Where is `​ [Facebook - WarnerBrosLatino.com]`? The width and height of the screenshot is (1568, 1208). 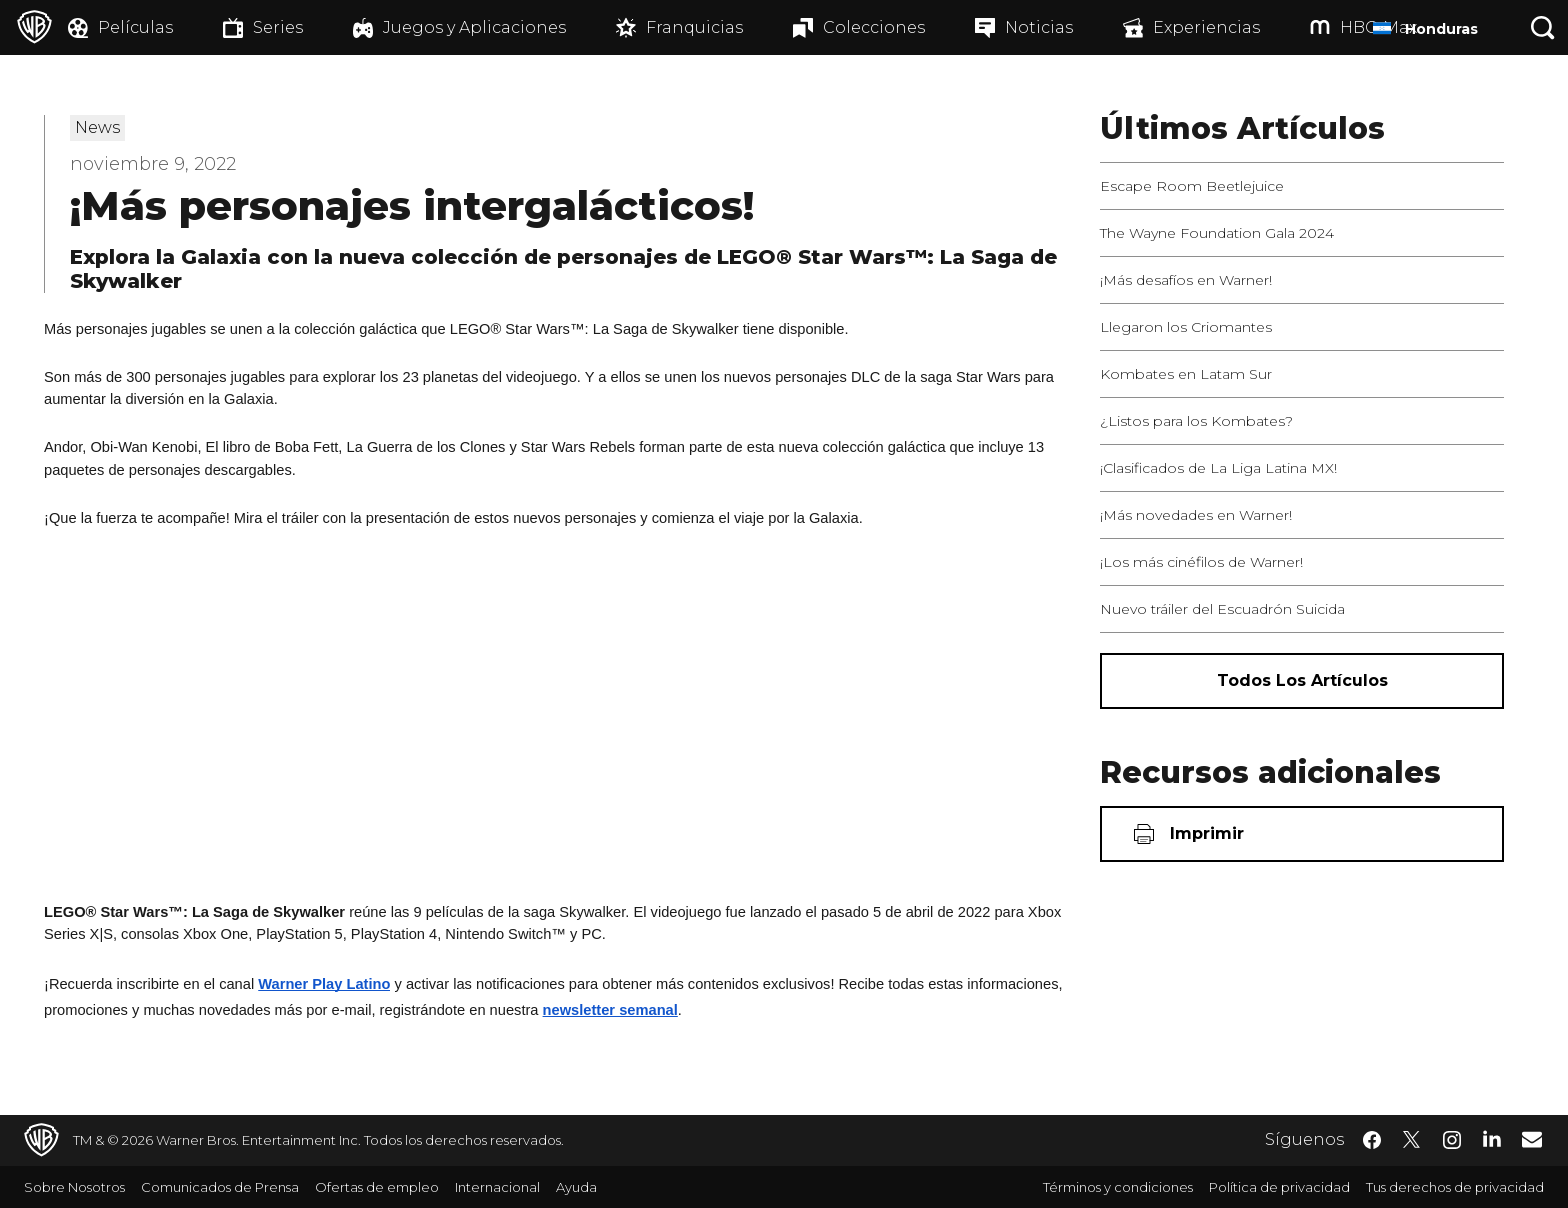 ​ [Facebook - WarnerBrosLatino.com] is located at coordinates (1372, 1140).